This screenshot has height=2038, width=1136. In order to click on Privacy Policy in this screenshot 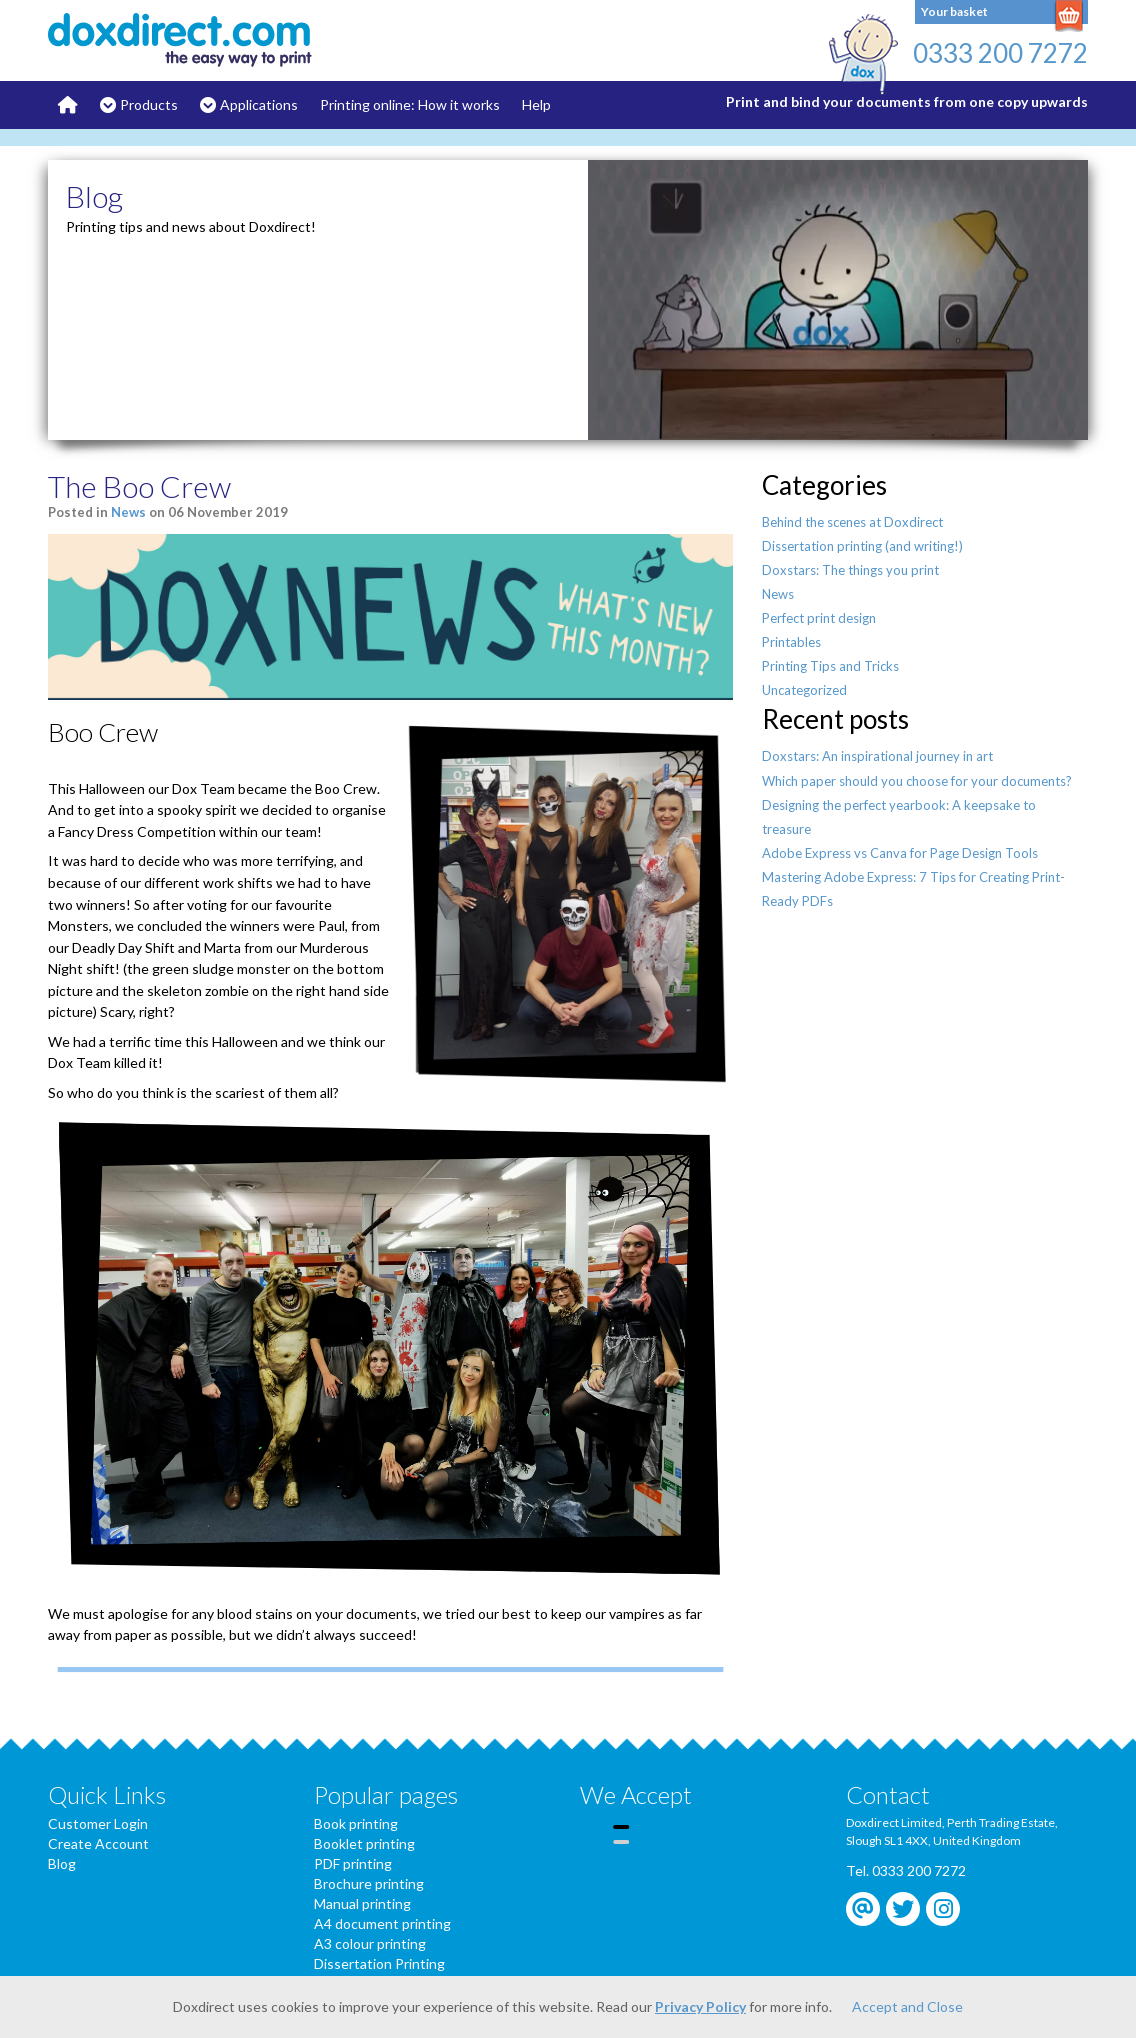, I will do `click(700, 2006)`.